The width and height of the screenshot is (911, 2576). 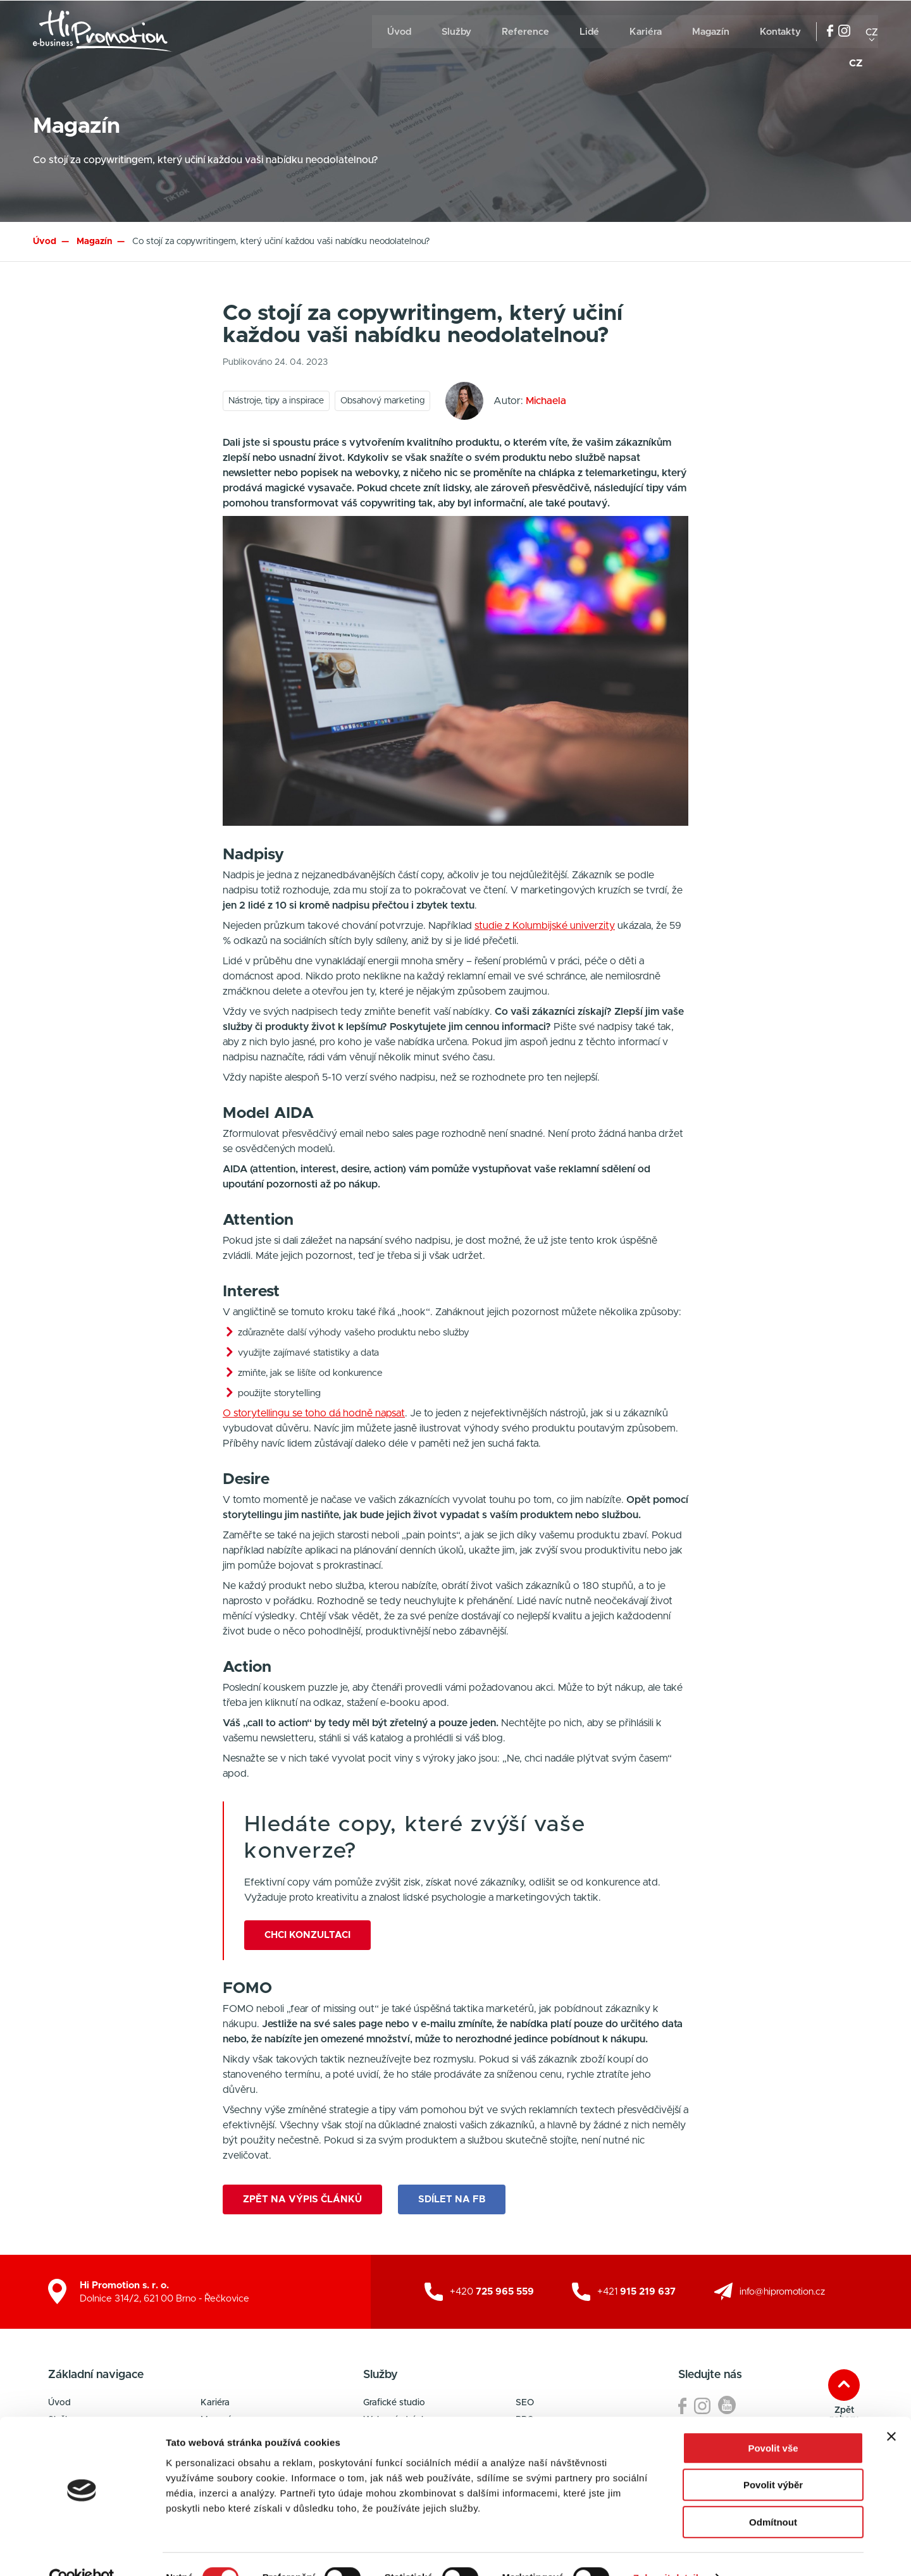 What do you see at coordinates (544, 926) in the screenshot?
I see `studie z Kolumbijské univerzity` at bounding box center [544, 926].